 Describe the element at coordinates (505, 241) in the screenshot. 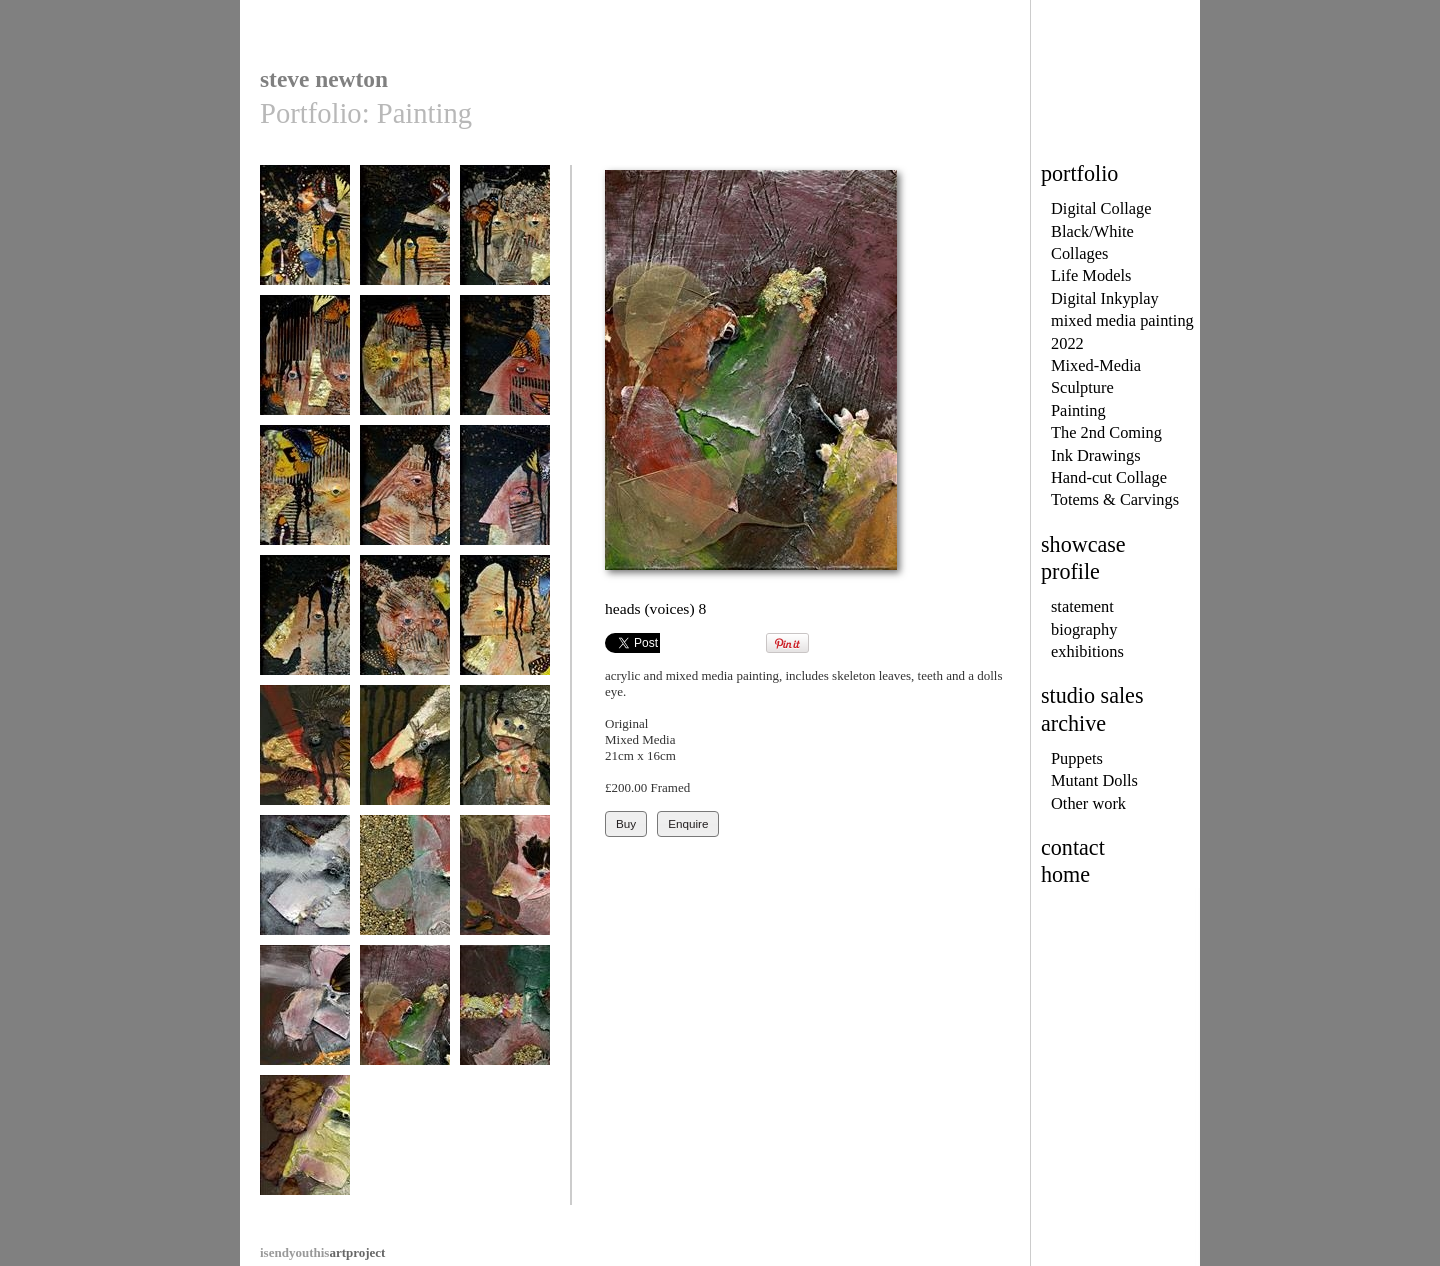

I see `the second coming - no.3` at that location.